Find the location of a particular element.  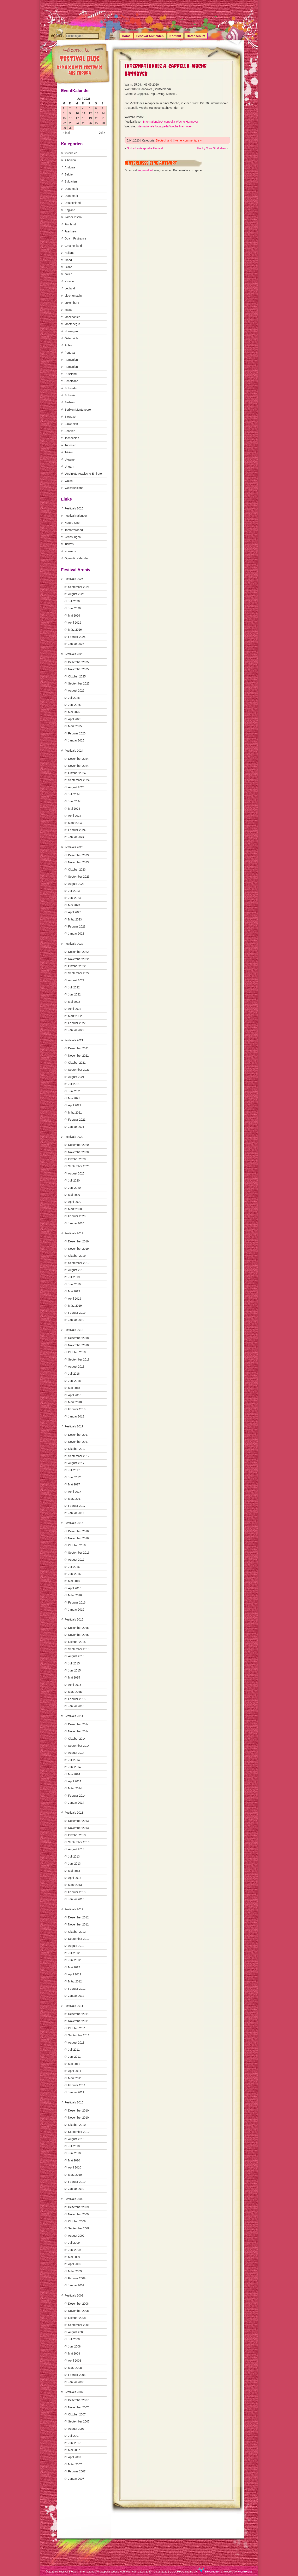

Mai 2009 is located at coordinates (74, 2257).